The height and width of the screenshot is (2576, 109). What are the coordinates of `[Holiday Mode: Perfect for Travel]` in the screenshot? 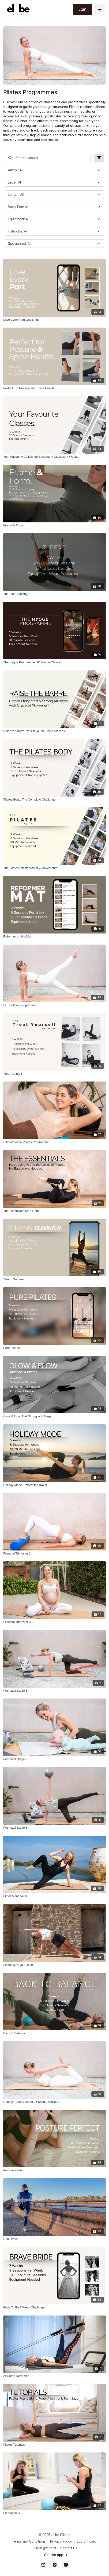 It's located at (54, 1485).